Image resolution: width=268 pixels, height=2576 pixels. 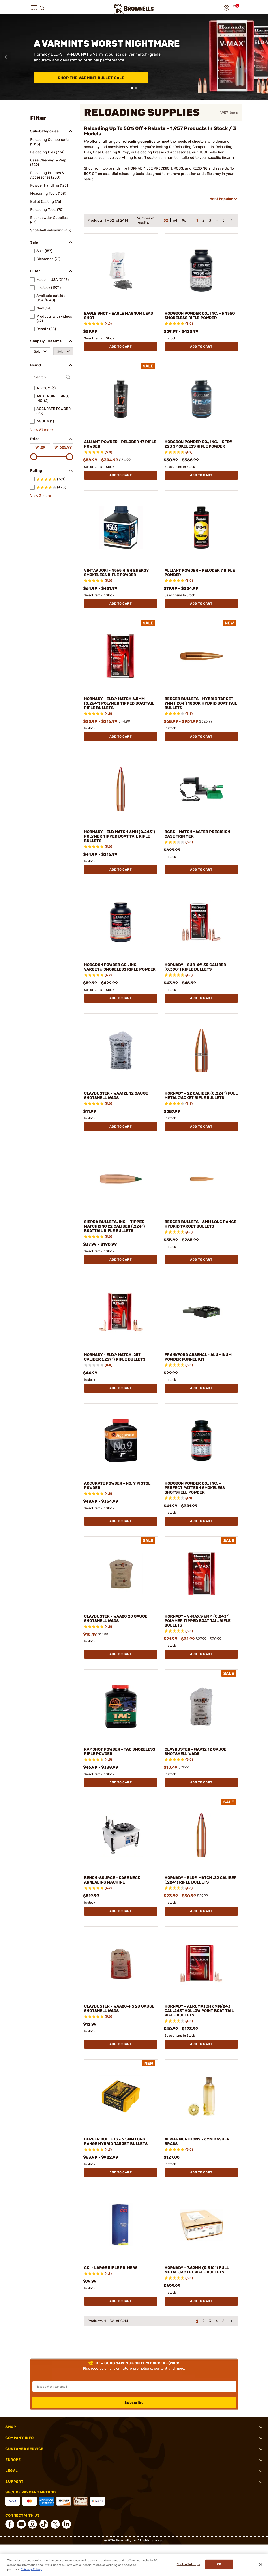 What do you see at coordinates (200, 1773) in the screenshot?
I see `CLAYBUSTER - WAA12 12 GAUGE SHOTSHELL WADS` at bounding box center [200, 1773].